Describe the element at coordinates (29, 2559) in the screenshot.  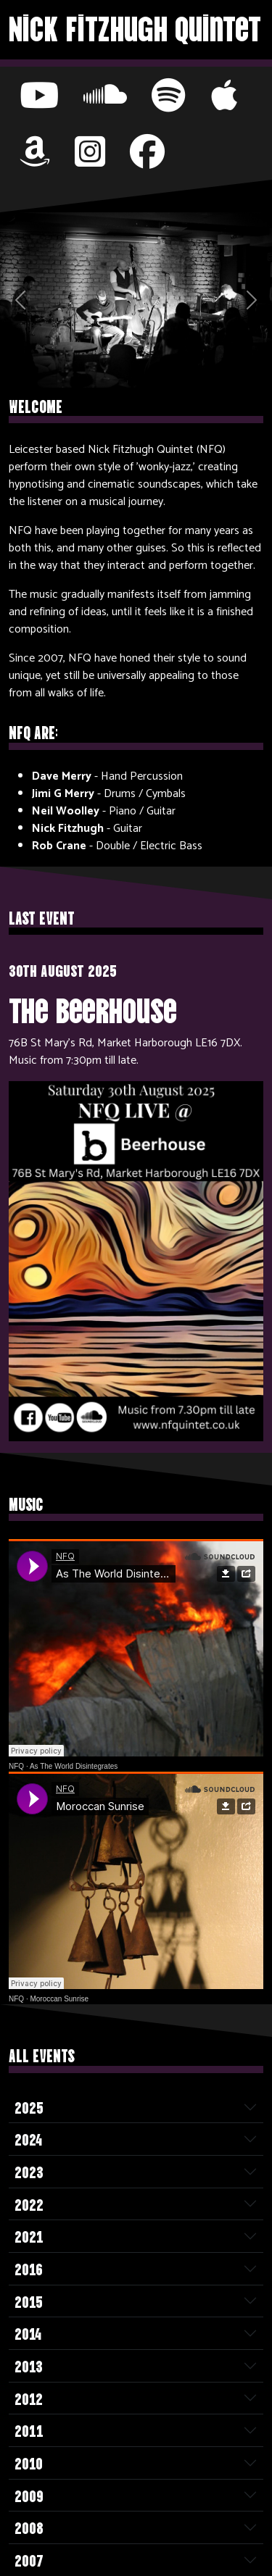
I see `2007` at that location.